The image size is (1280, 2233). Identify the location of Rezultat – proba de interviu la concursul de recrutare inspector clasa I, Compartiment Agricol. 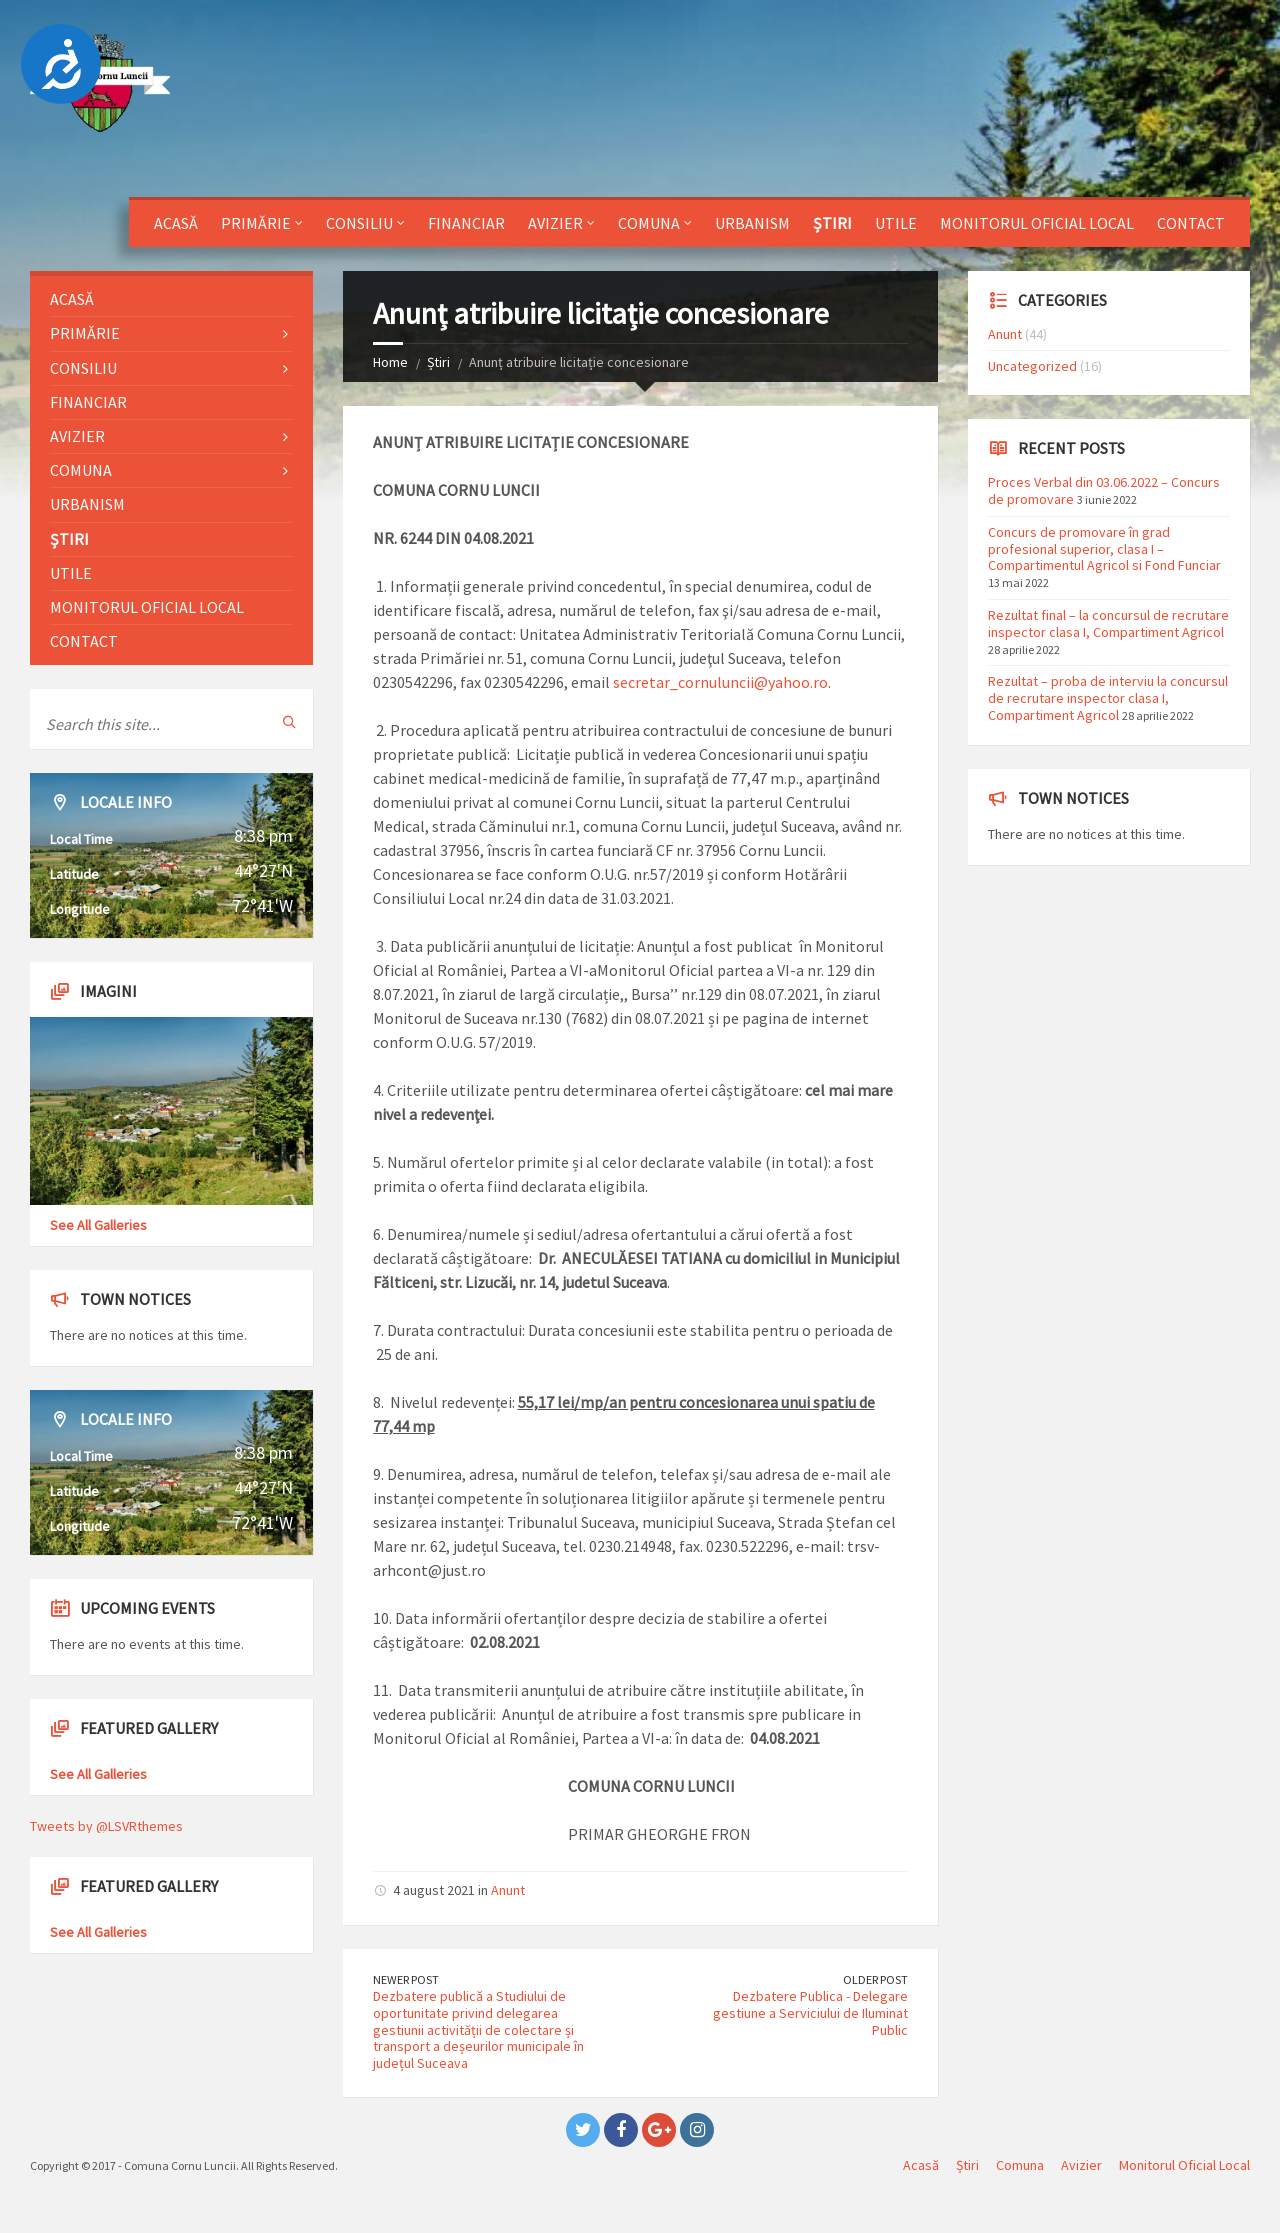
(1108, 698).